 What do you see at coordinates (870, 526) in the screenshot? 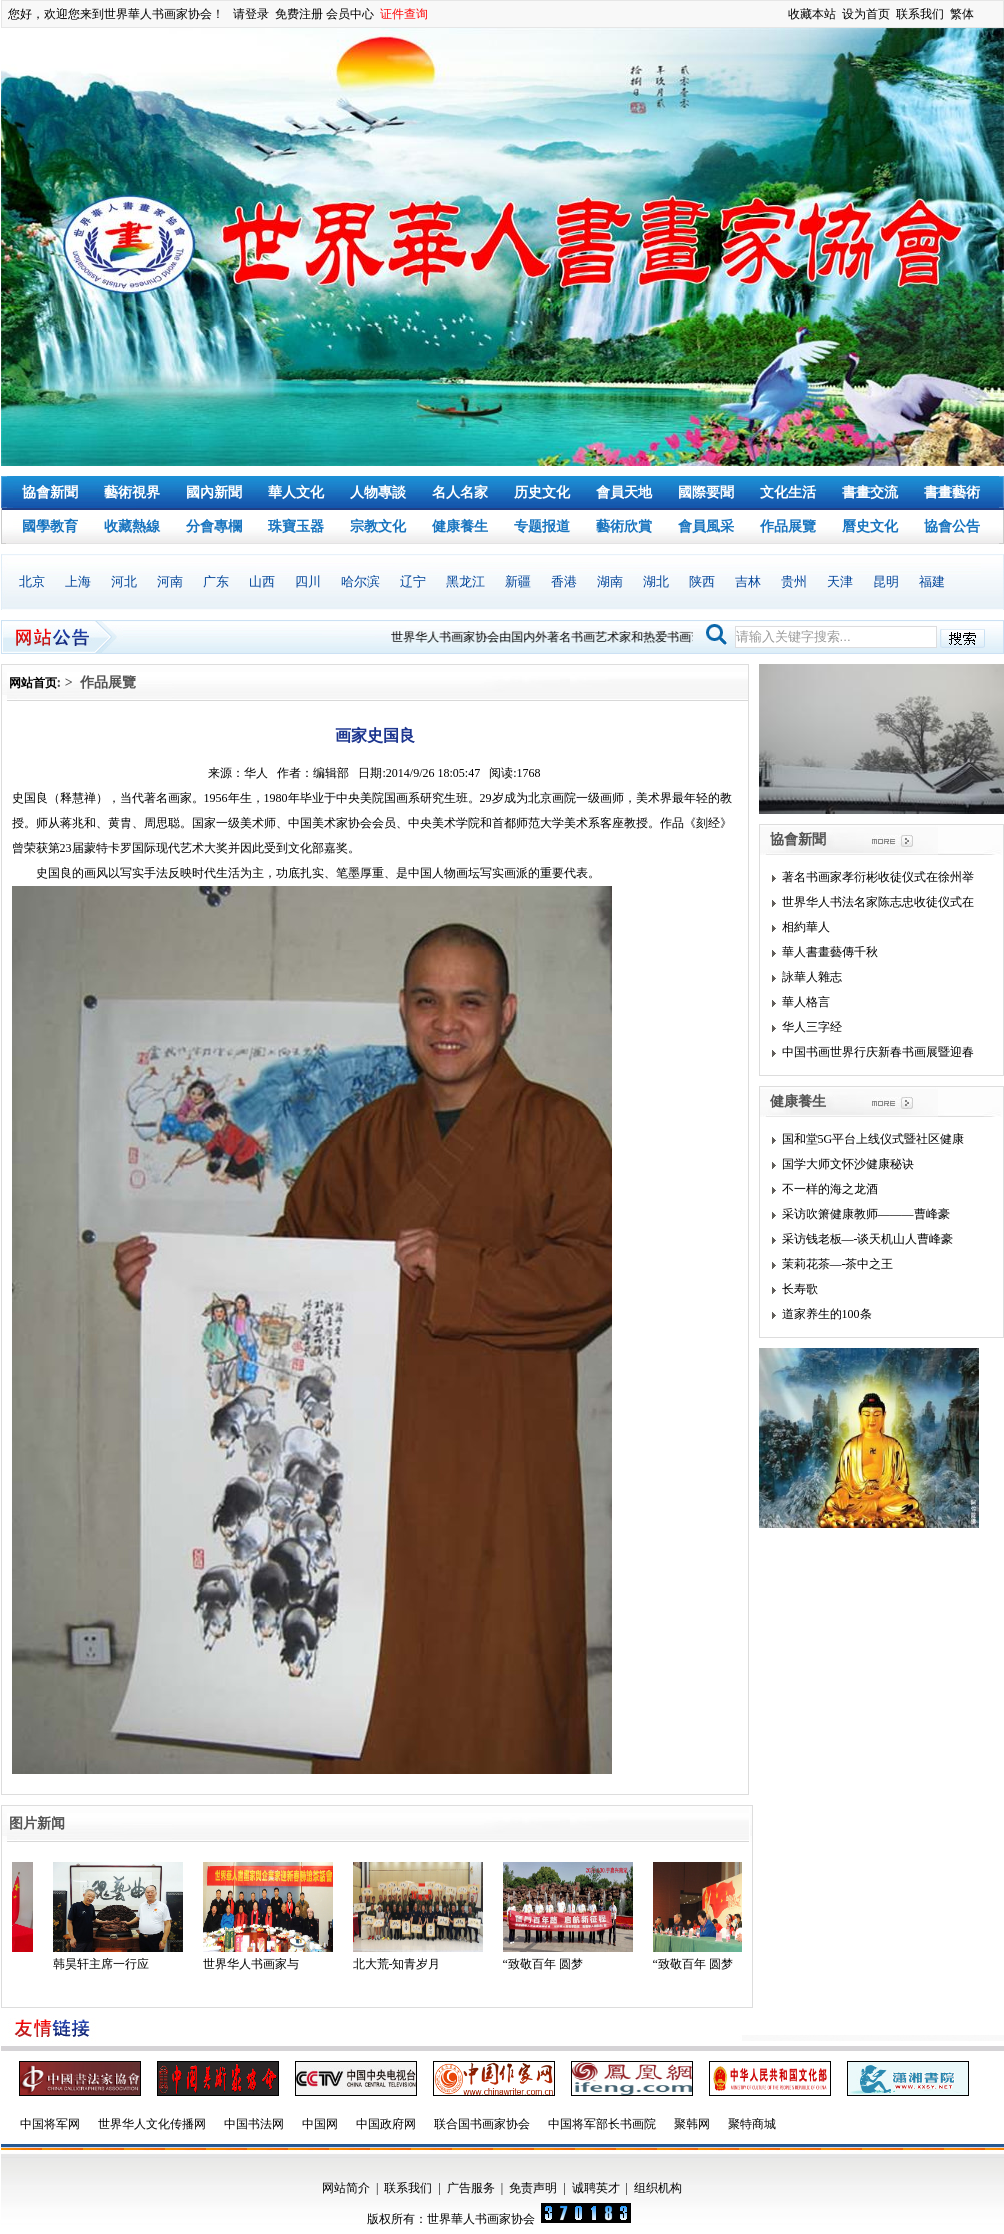
I see `曆史文化` at bounding box center [870, 526].